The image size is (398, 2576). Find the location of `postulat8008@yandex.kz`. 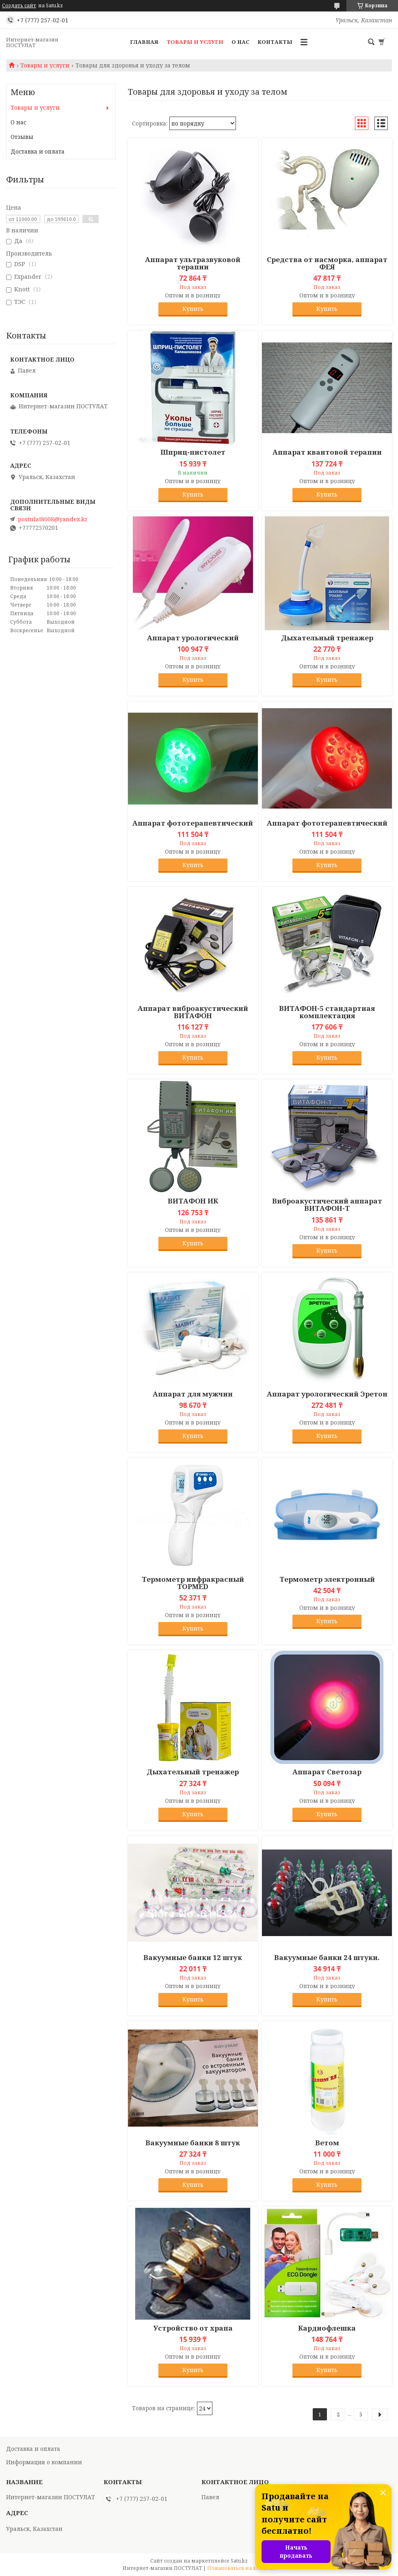

postulat8008@yandex.kz is located at coordinates (52, 519).